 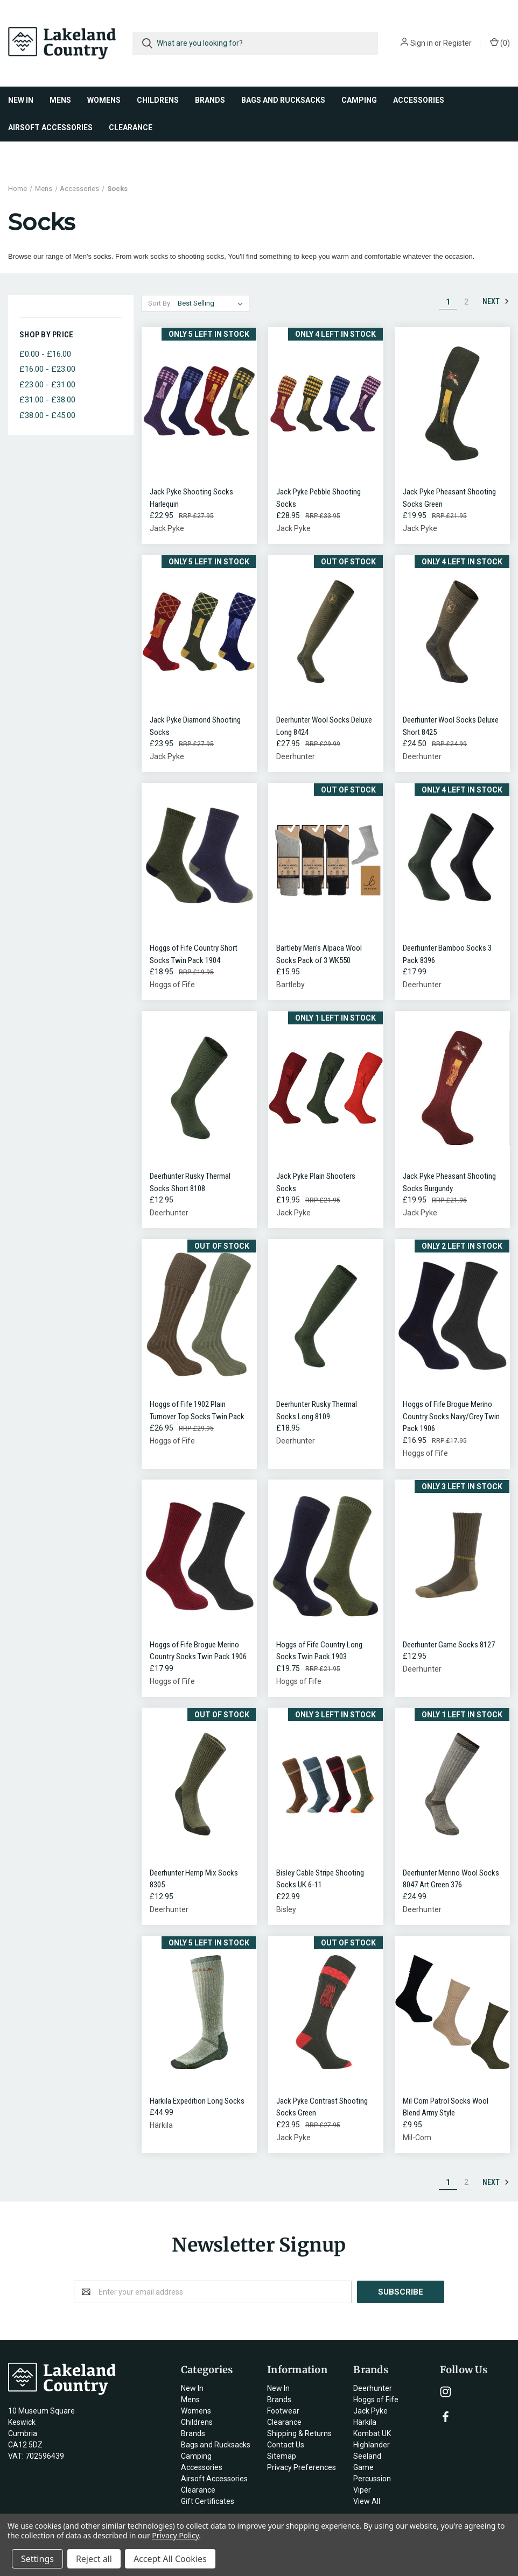 I want to click on Womens, so click(x=104, y=100).